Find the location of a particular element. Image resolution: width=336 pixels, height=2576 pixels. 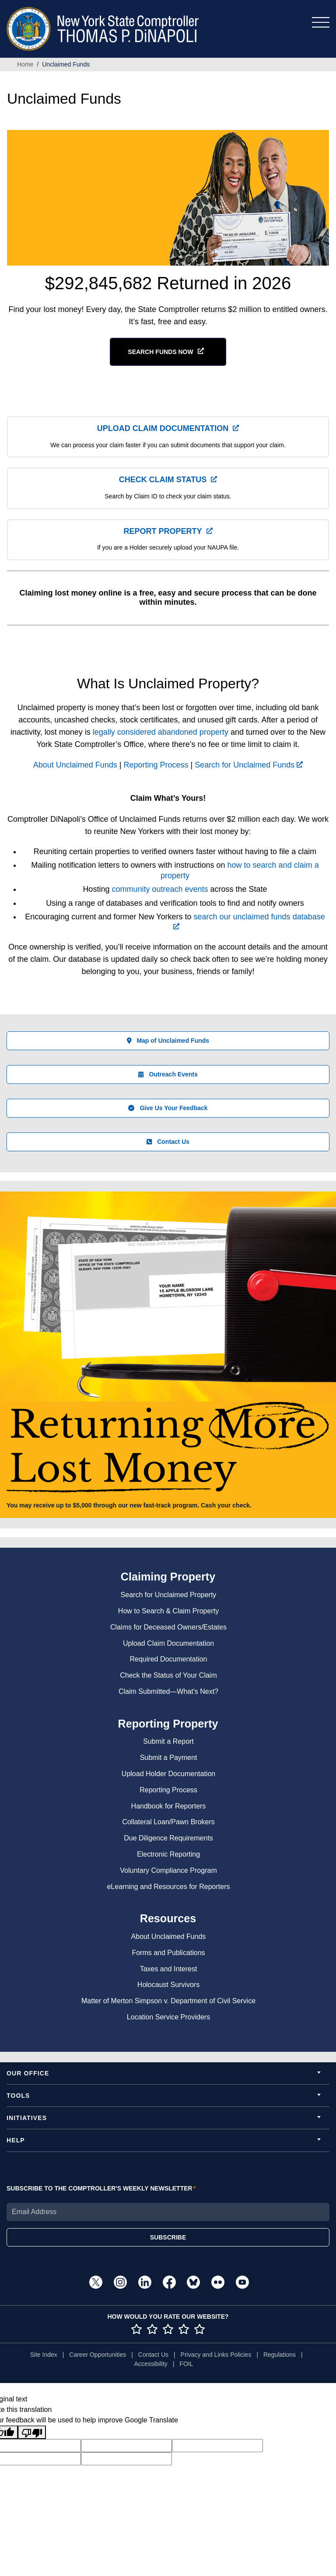

Voluntary Compliance Program is located at coordinates (168, 1870).